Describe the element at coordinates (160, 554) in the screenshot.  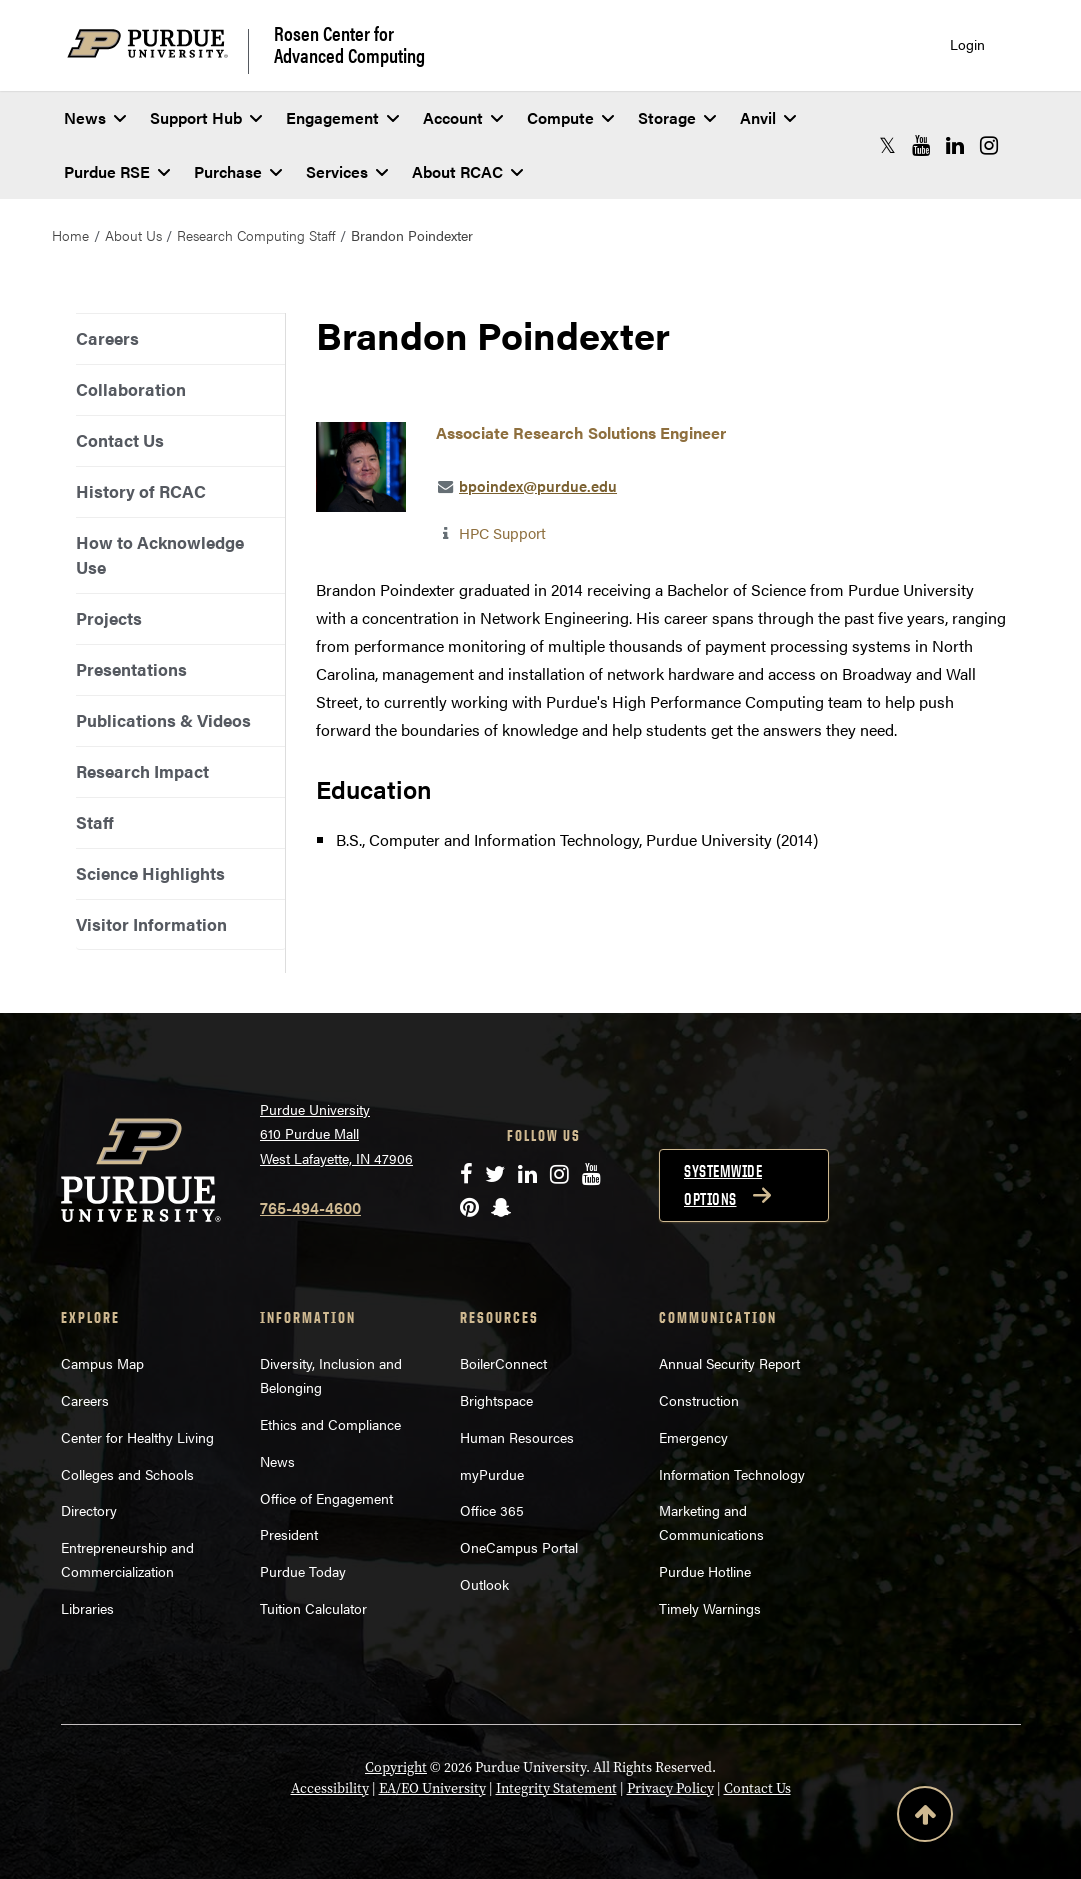
I see `How to Acknowledge Use` at that location.